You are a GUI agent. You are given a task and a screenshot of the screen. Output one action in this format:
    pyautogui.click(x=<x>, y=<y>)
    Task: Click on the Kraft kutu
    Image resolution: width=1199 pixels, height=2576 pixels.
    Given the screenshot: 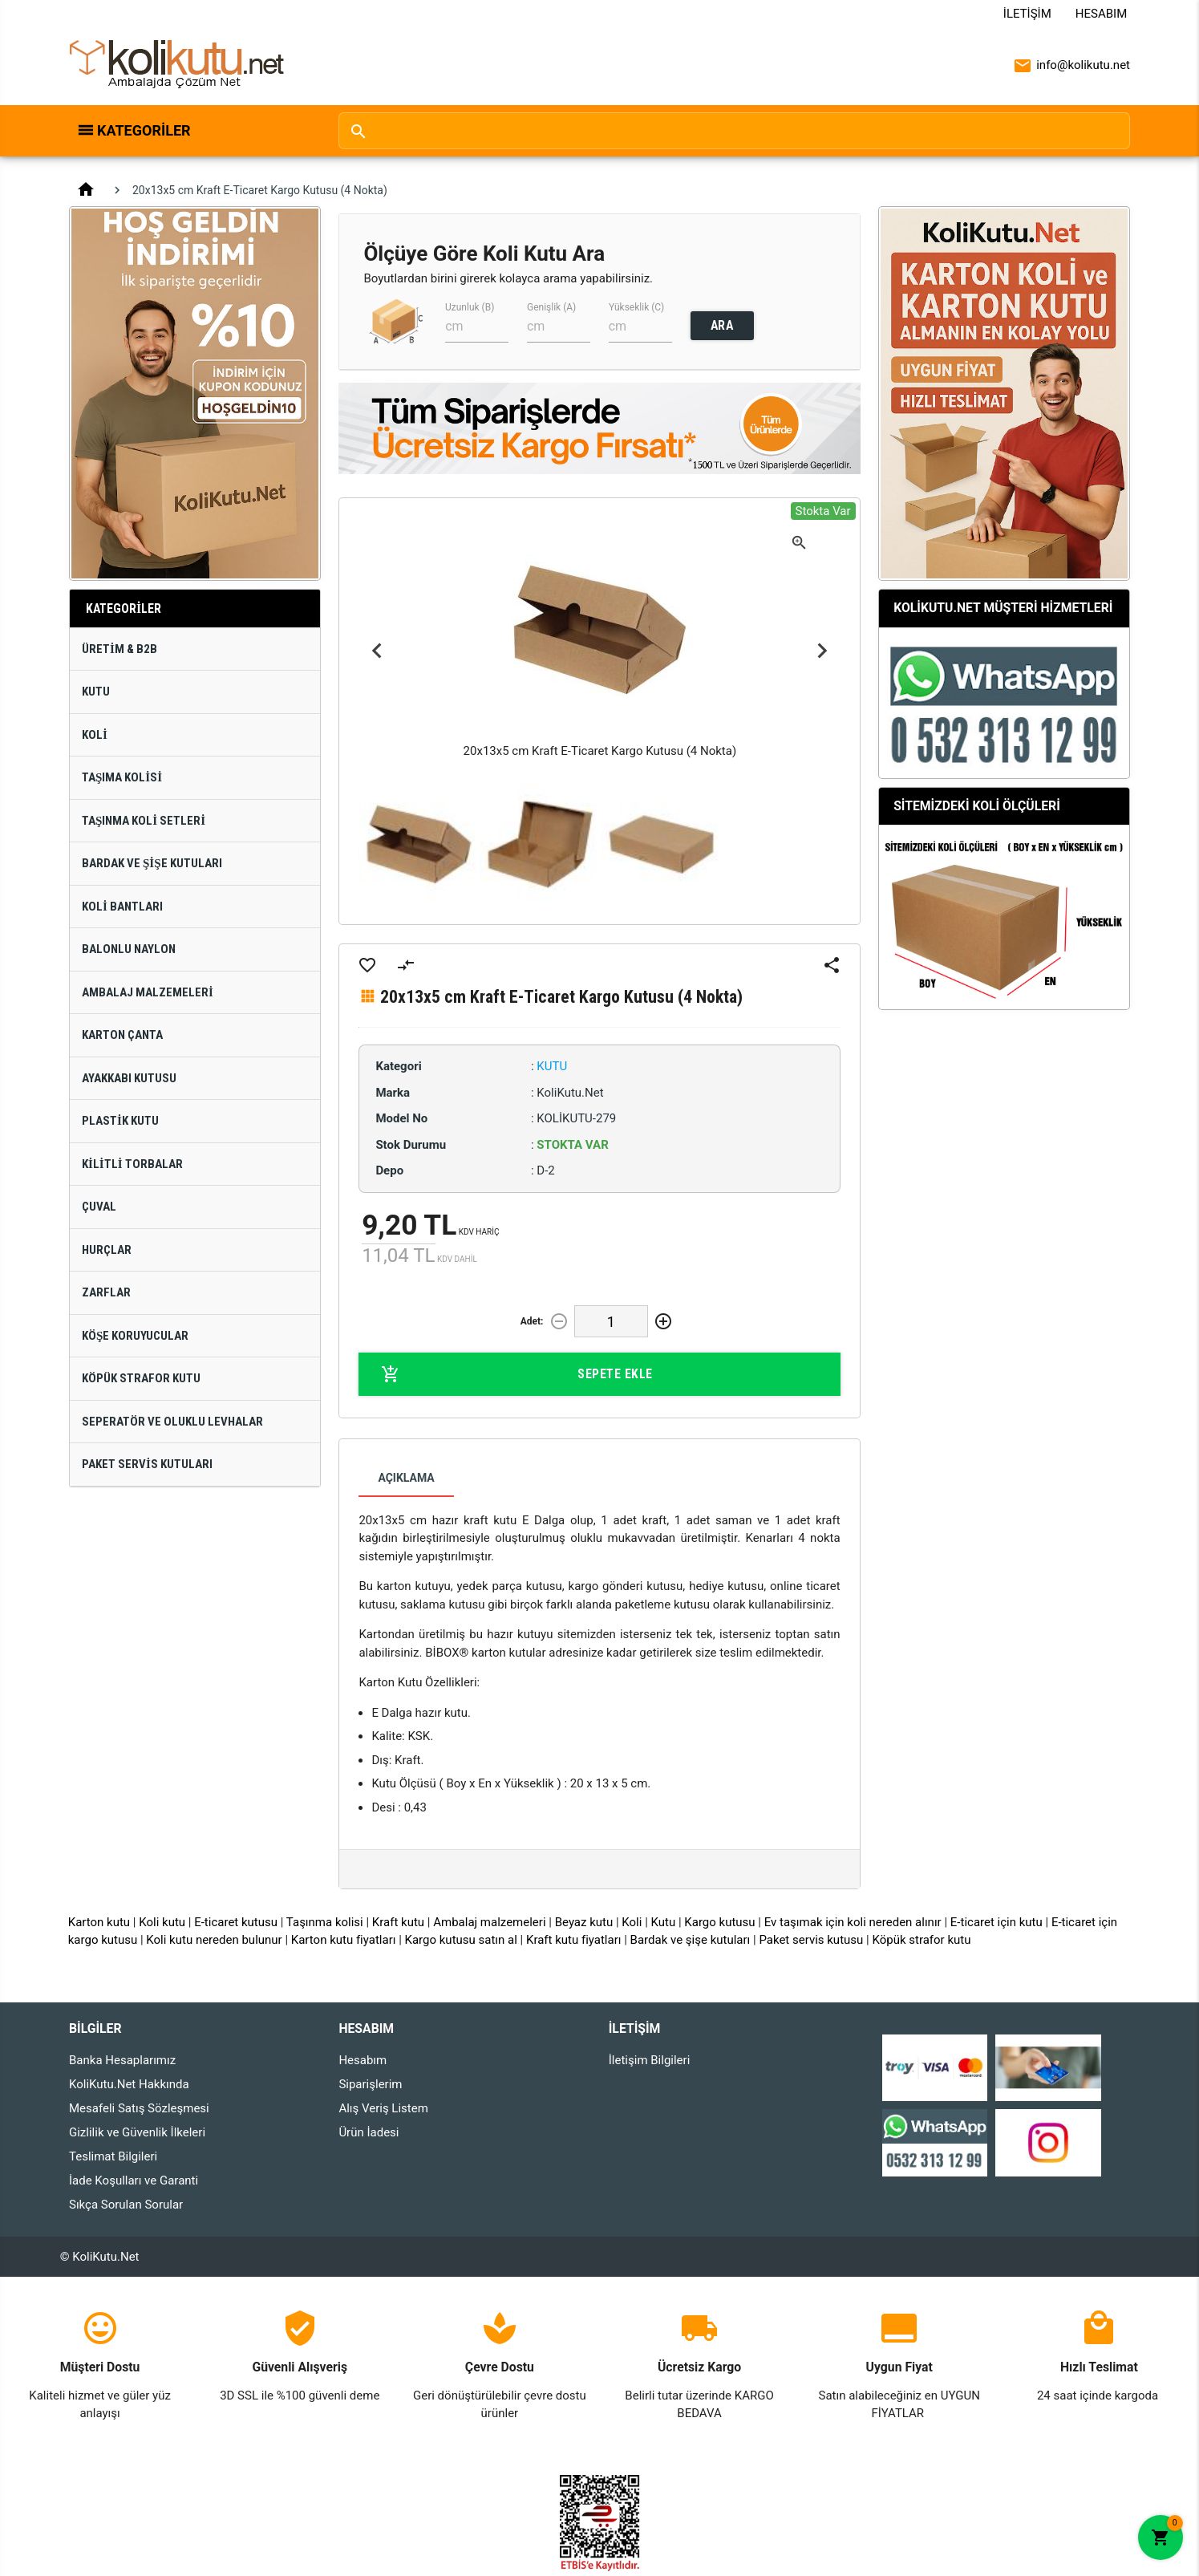 What is the action you would take?
    pyautogui.click(x=398, y=1922)
    